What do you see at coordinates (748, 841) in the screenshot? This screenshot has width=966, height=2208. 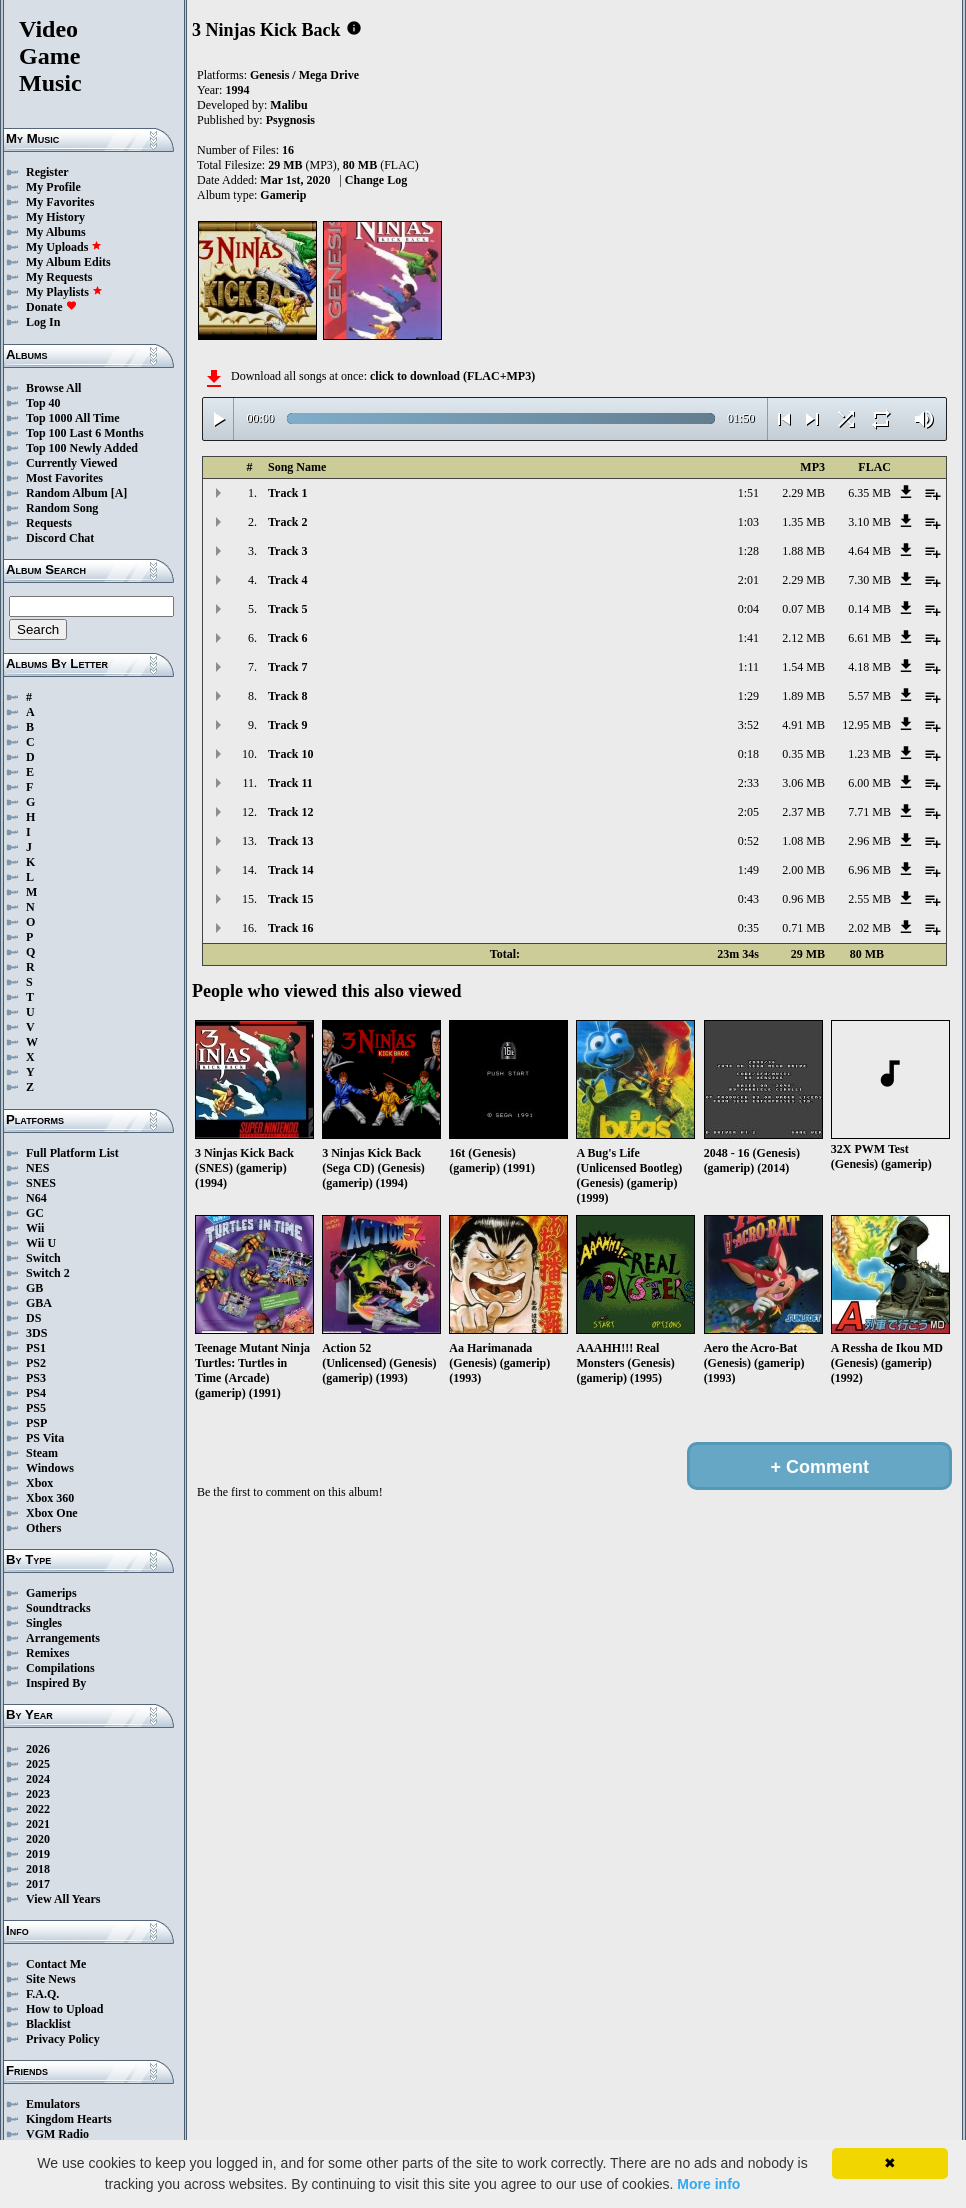 I see `0:52` at bounding box center [748, 841].